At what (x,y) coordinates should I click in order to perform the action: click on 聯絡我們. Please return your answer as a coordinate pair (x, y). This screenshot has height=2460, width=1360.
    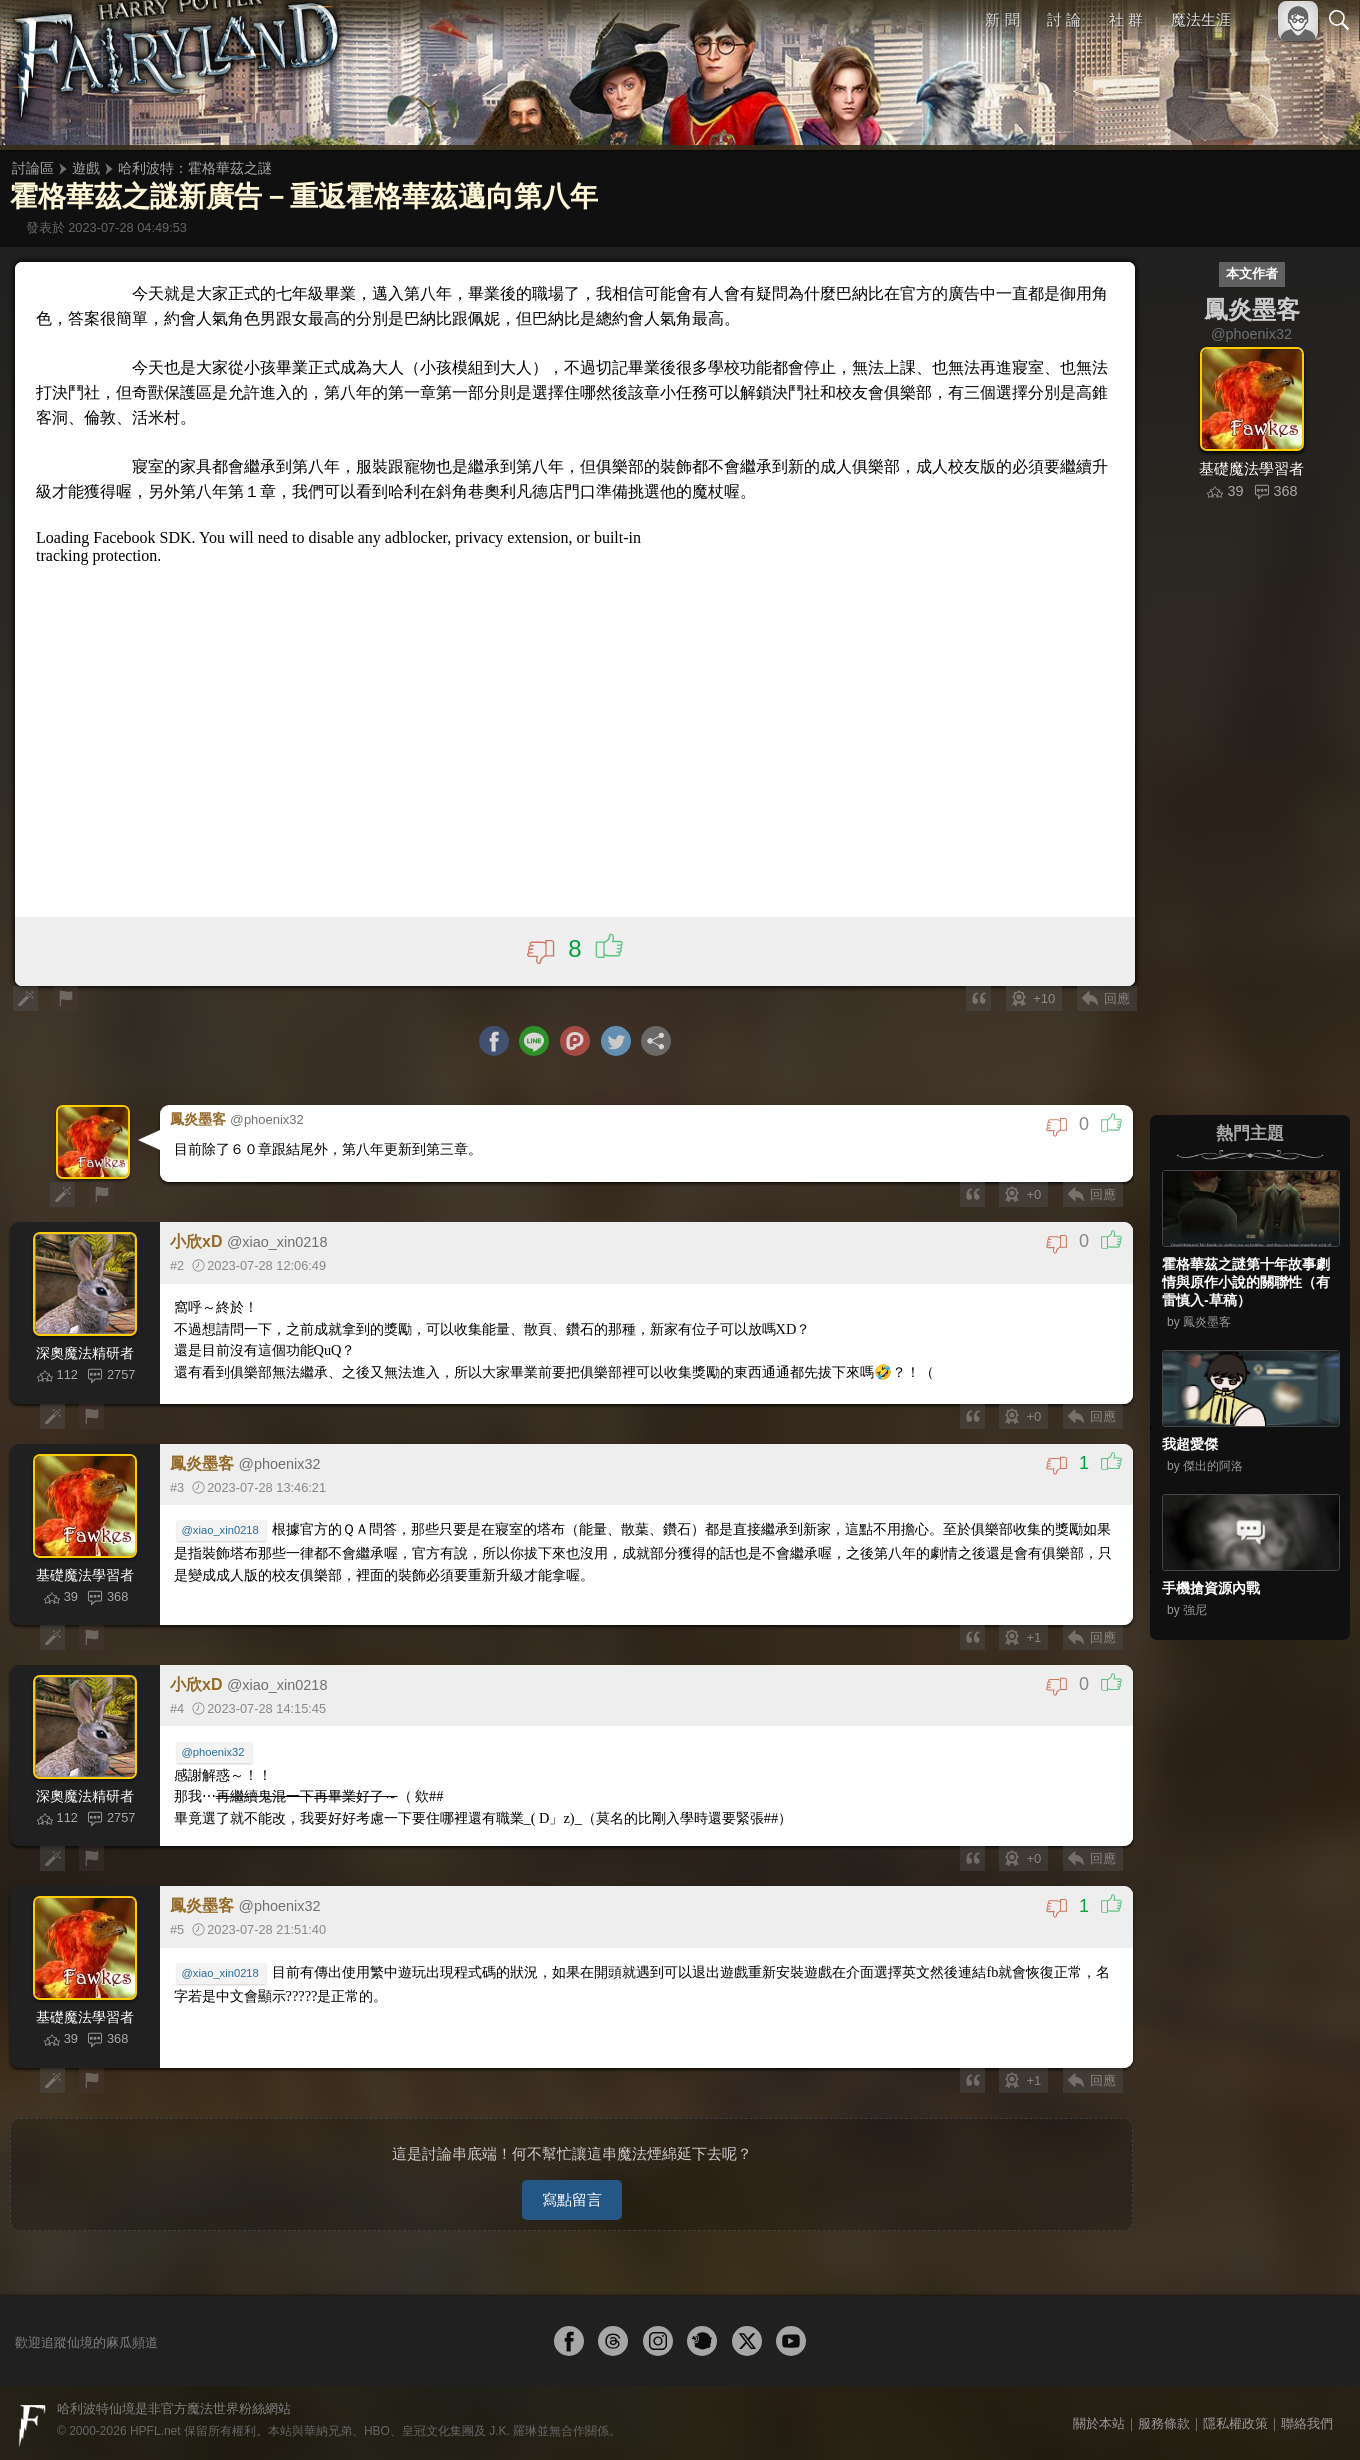
    Looking at the image, I should click on (1307, 2417).